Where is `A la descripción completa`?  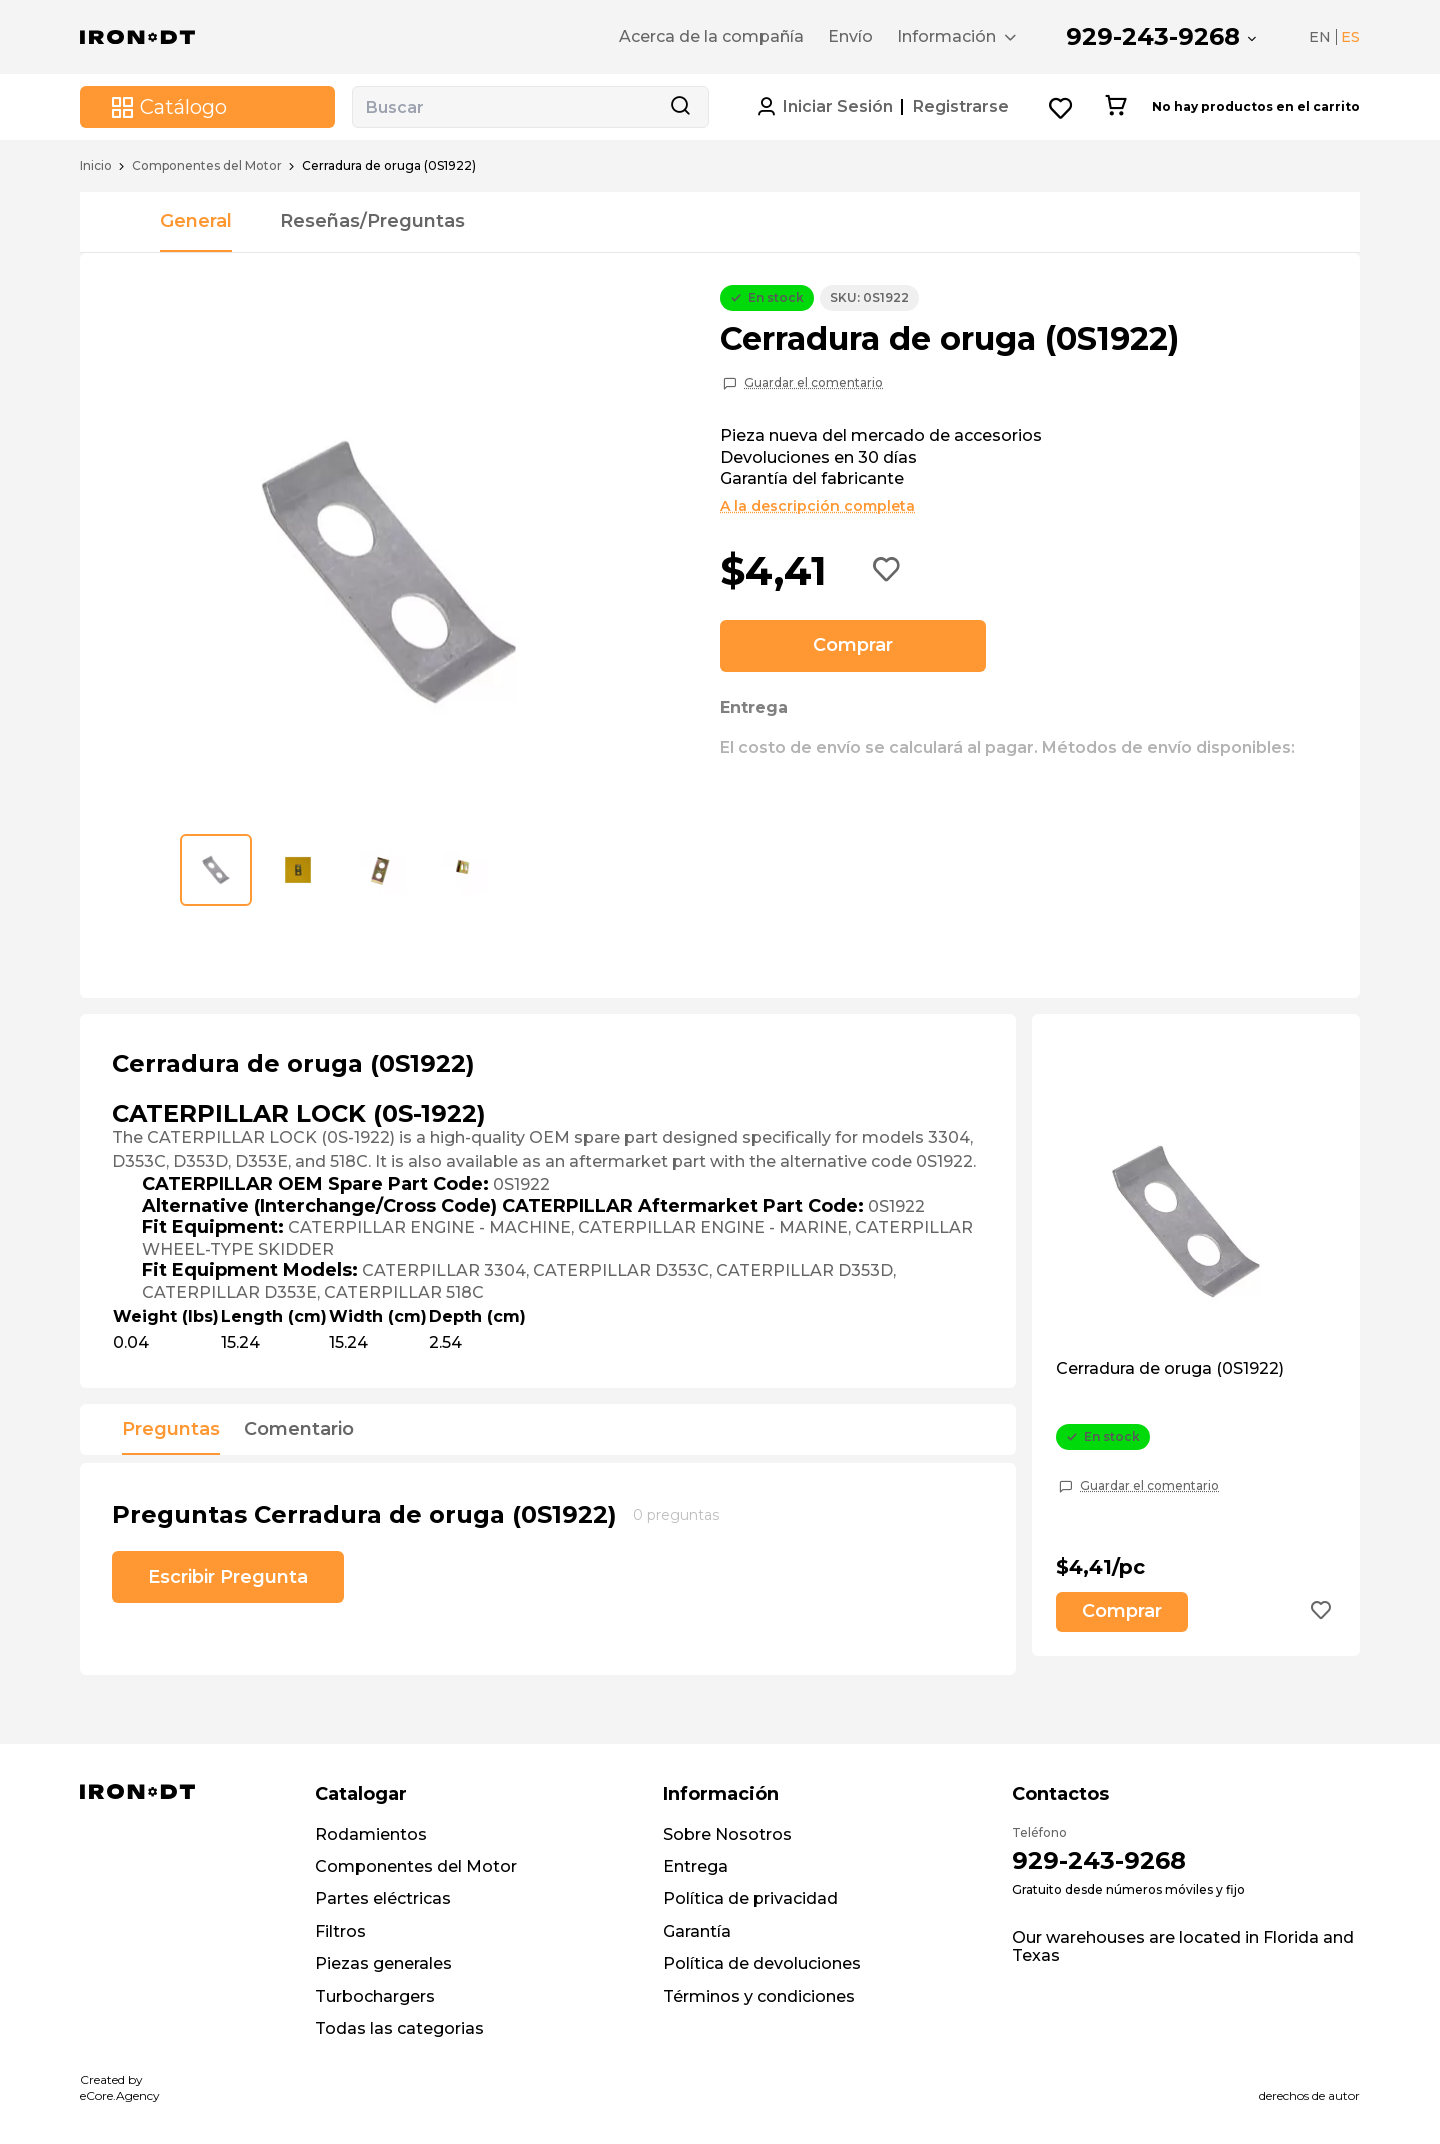 A la descripción completa is located at coordinates (817, 506).